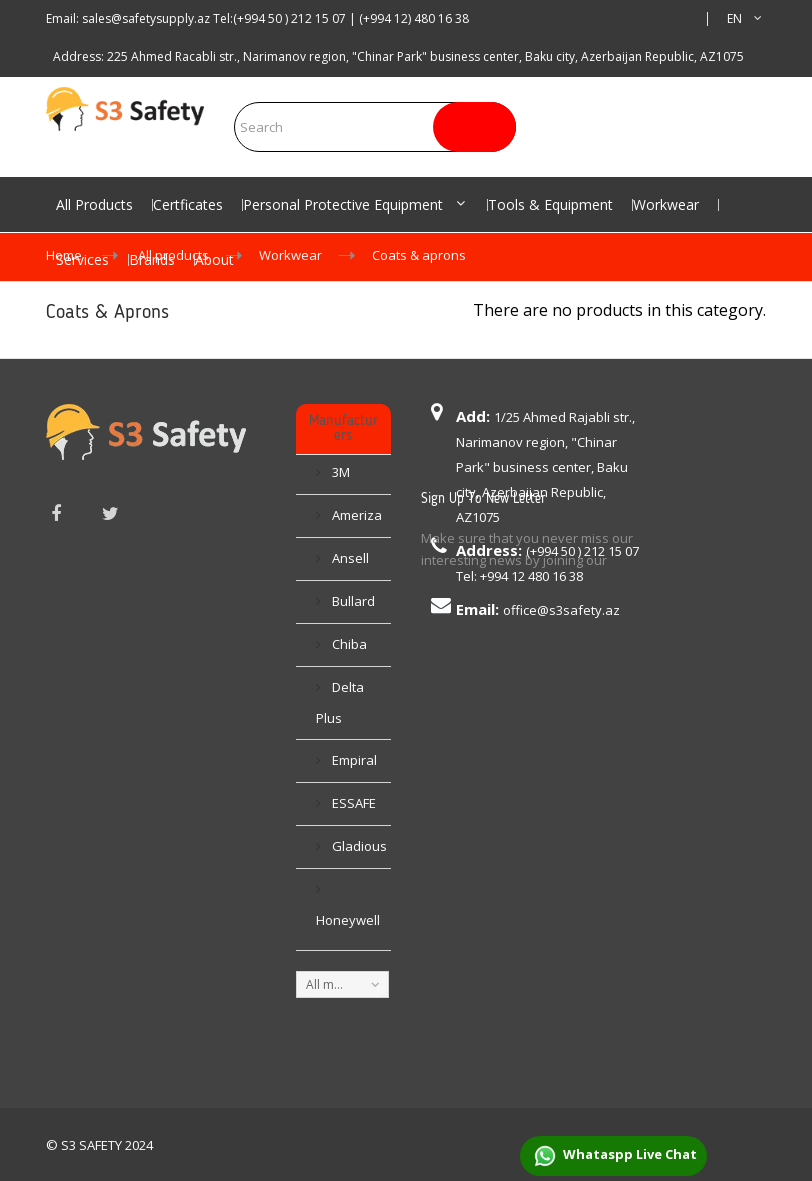  I want to click on office@s3safety.az, so click(561, 610).